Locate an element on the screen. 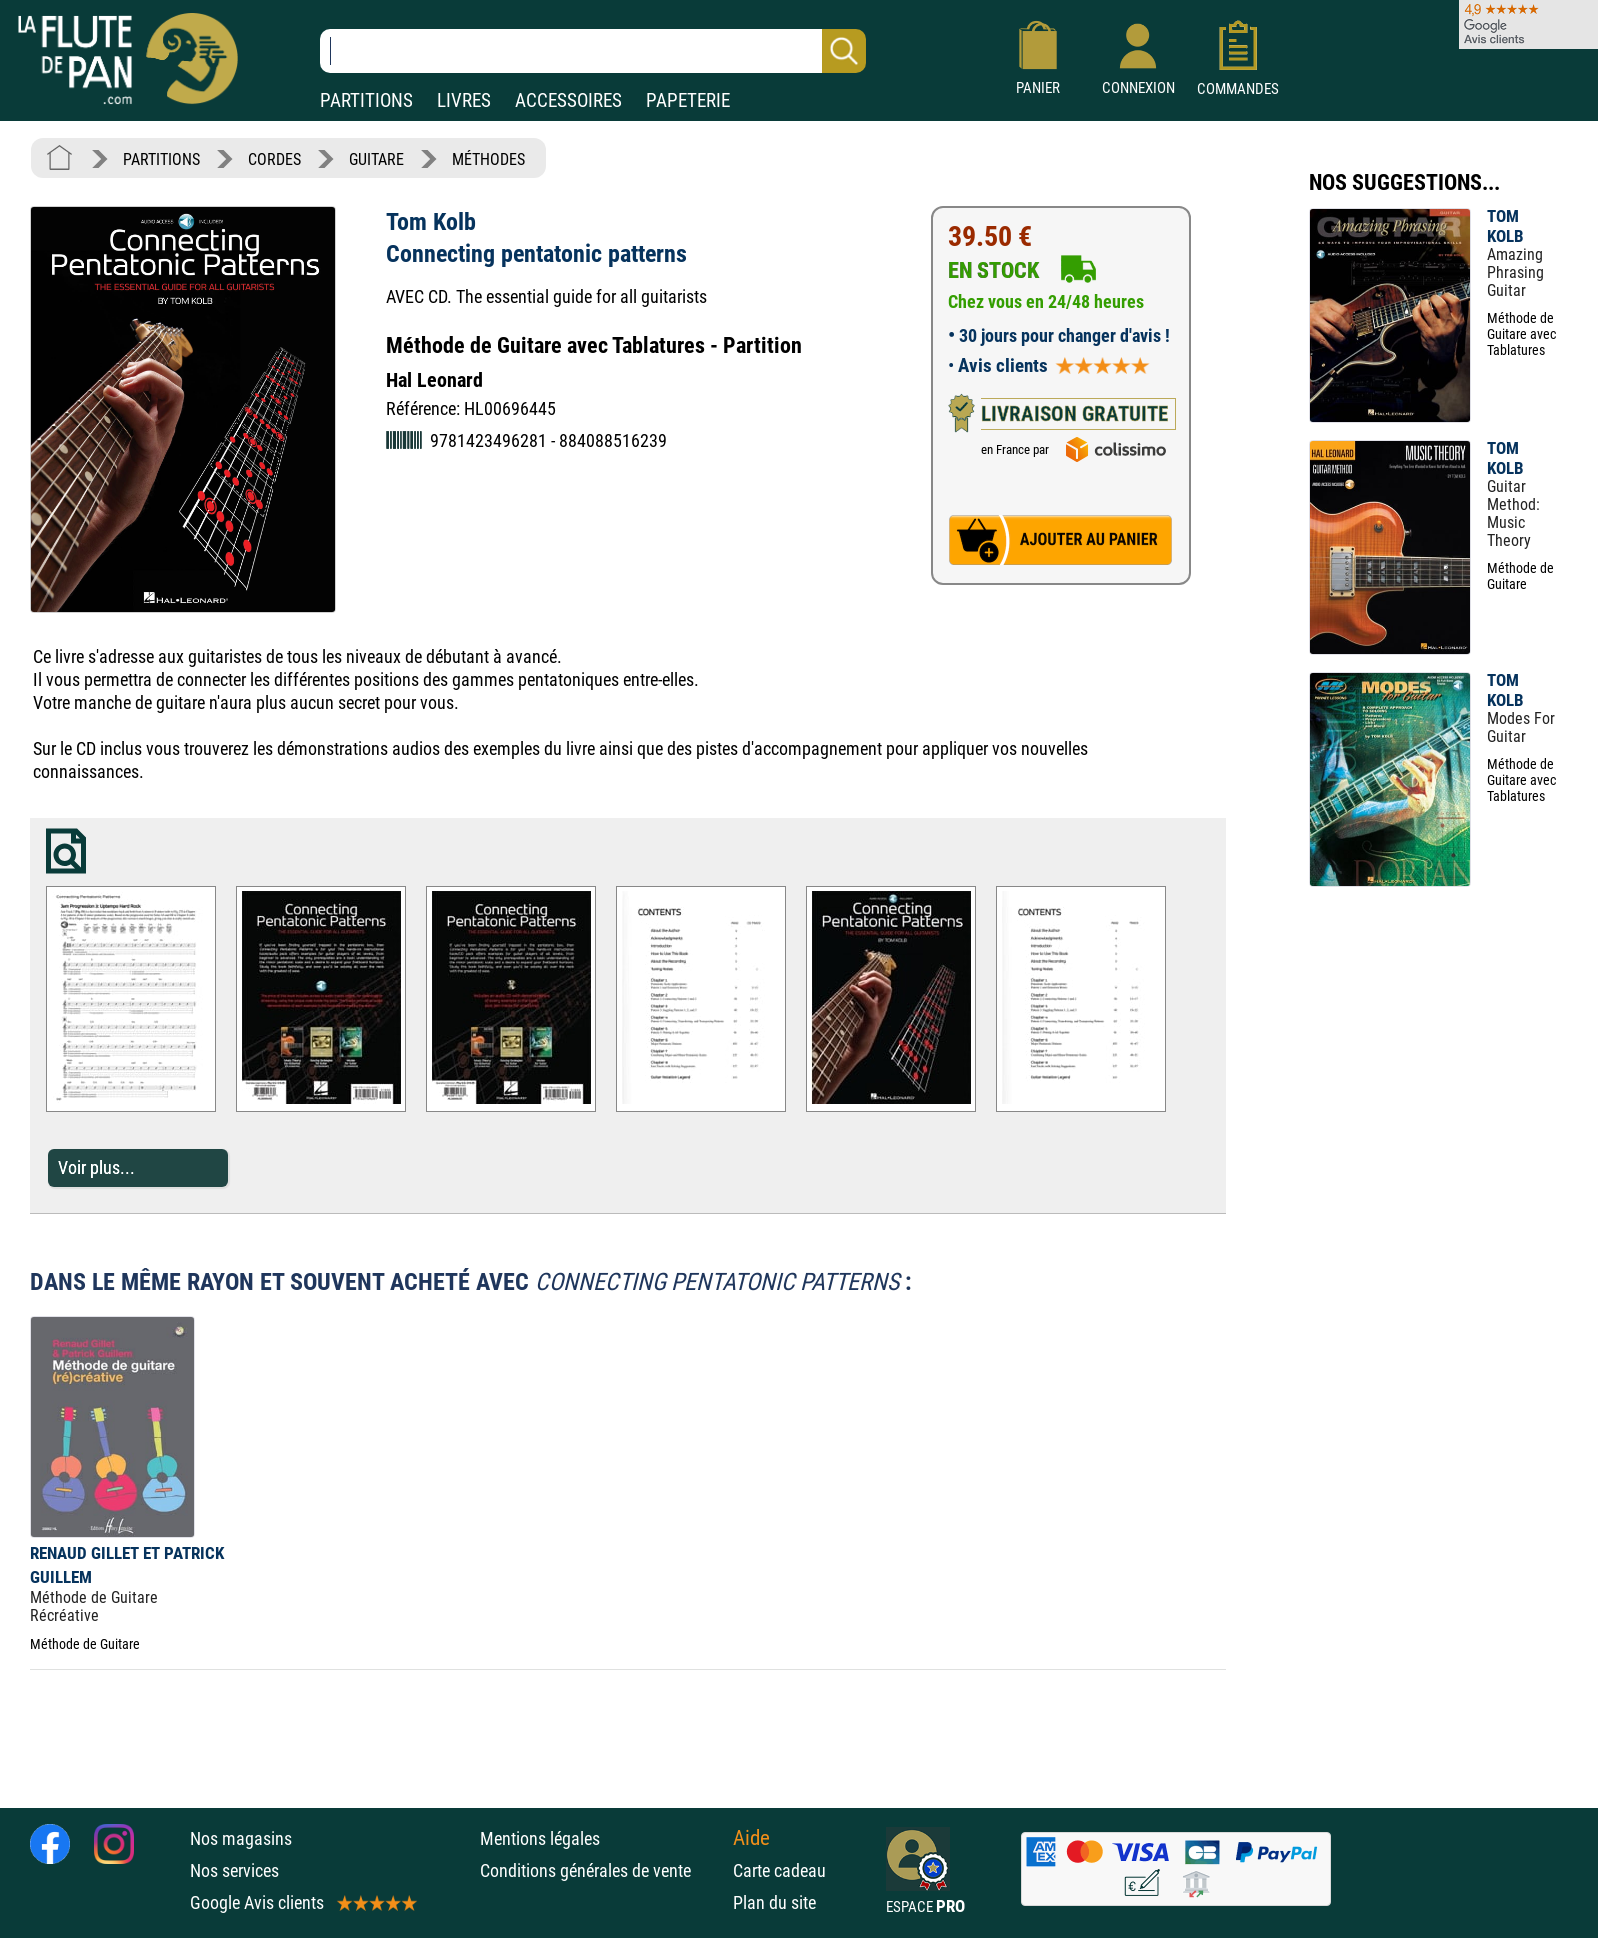 The image size is (1598, 1938). GUITARE is located at coordinates (376, 159).